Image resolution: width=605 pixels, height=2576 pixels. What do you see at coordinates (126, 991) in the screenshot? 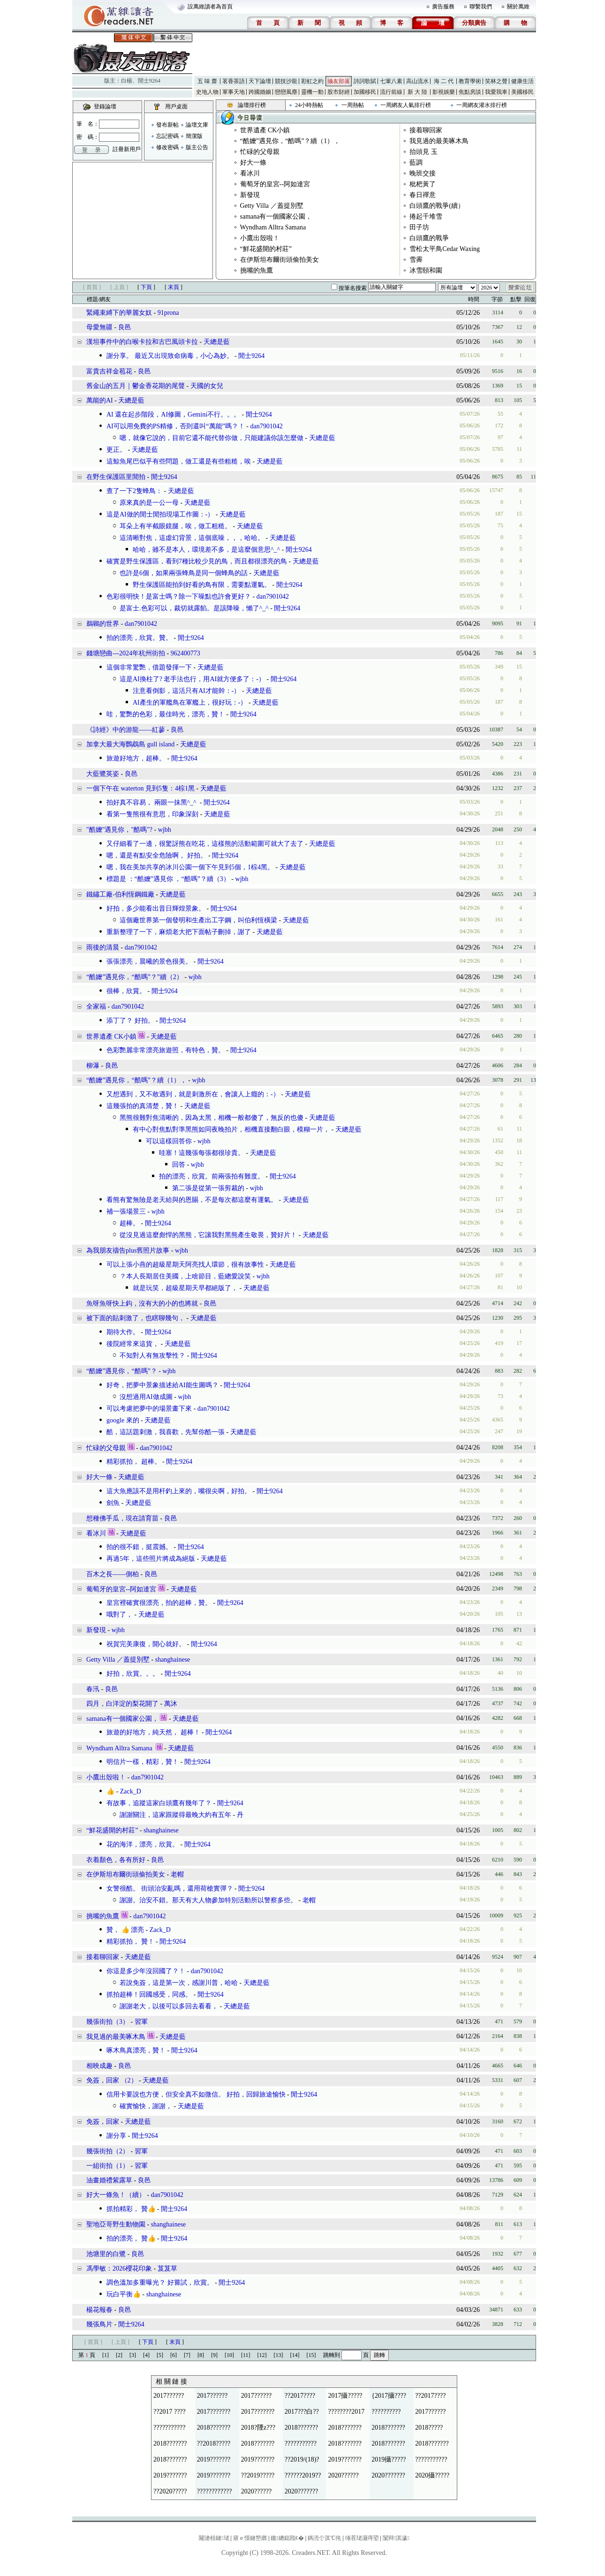
I see `很棒，欣賞。` at bounding box center [126, 991].